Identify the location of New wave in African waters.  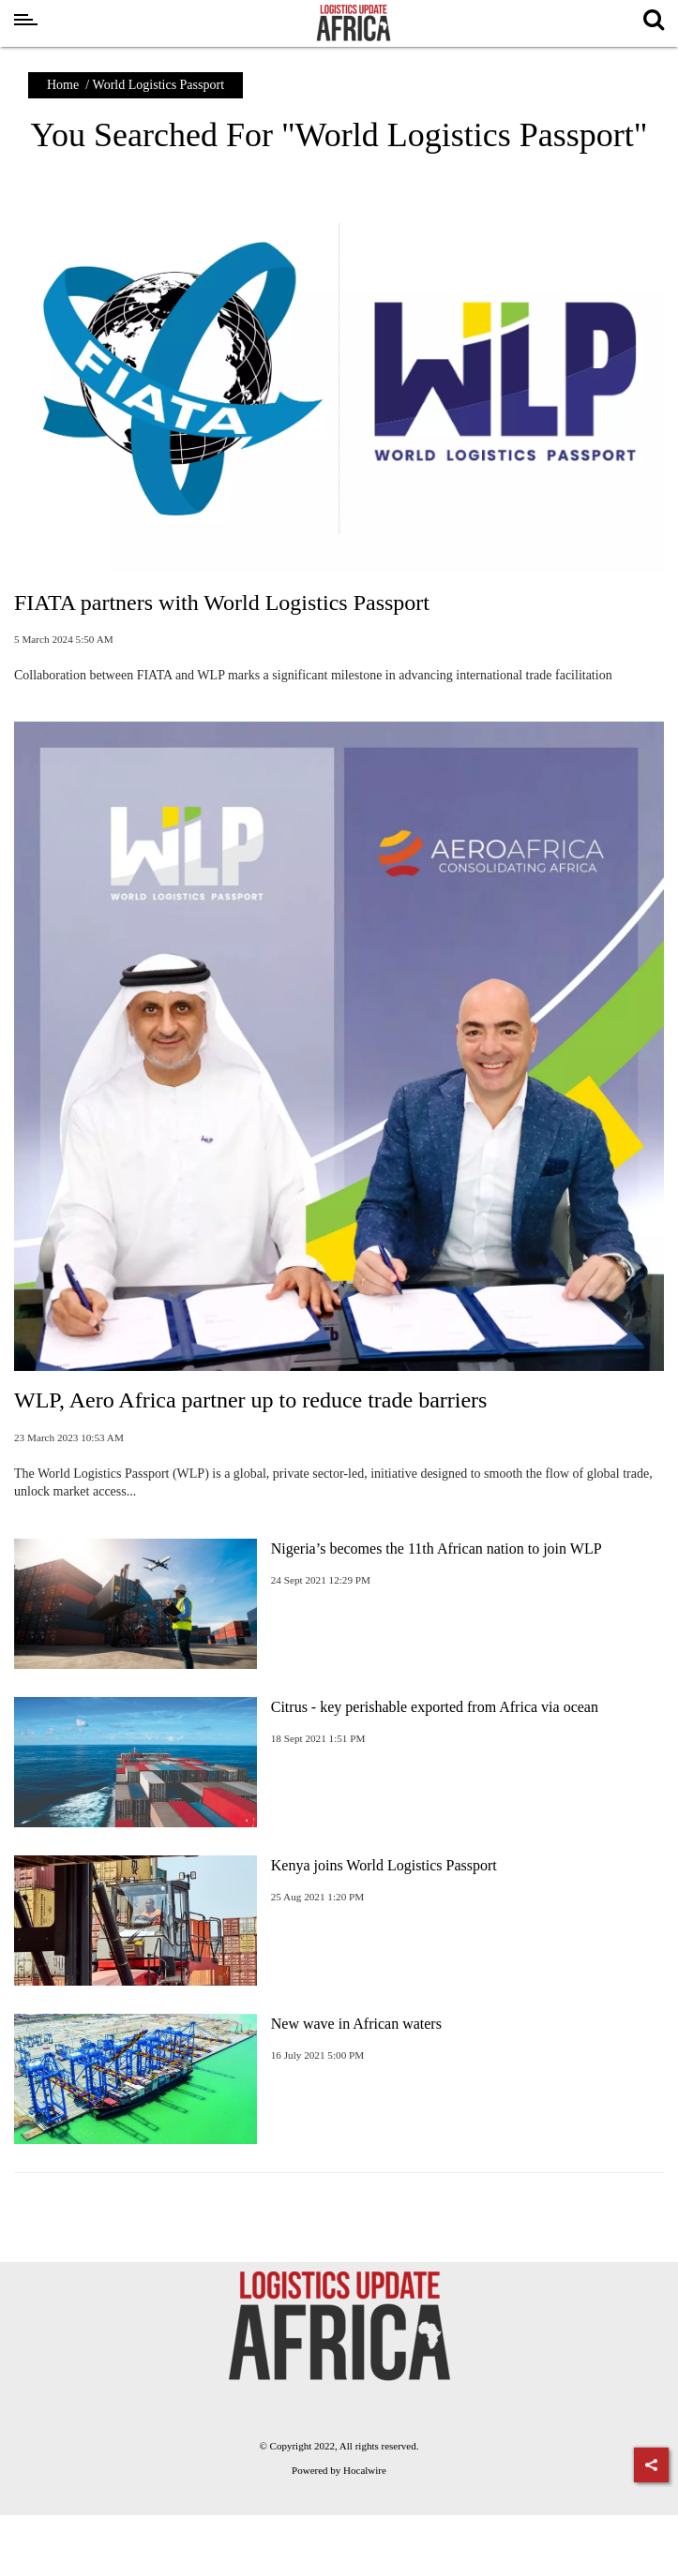
(356, 2024).